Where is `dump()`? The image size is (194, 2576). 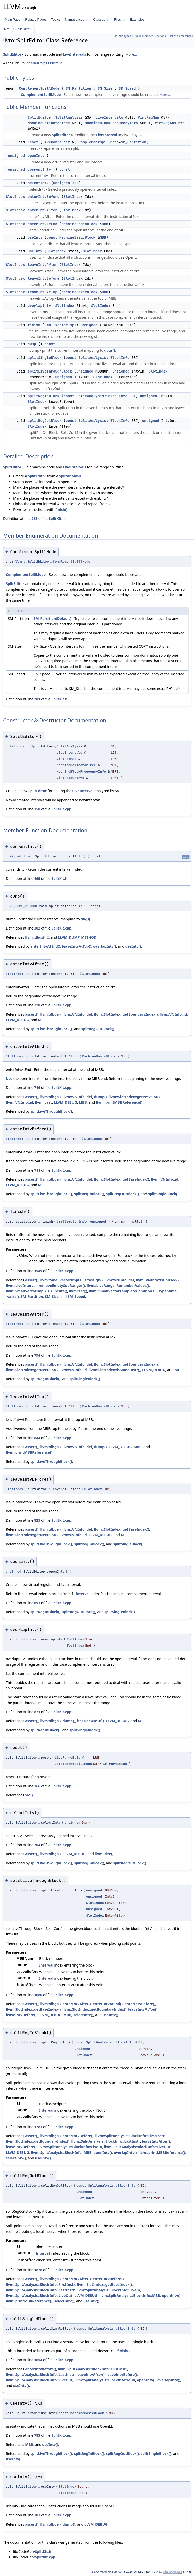
dump() is located at coordinates (100, 1096).